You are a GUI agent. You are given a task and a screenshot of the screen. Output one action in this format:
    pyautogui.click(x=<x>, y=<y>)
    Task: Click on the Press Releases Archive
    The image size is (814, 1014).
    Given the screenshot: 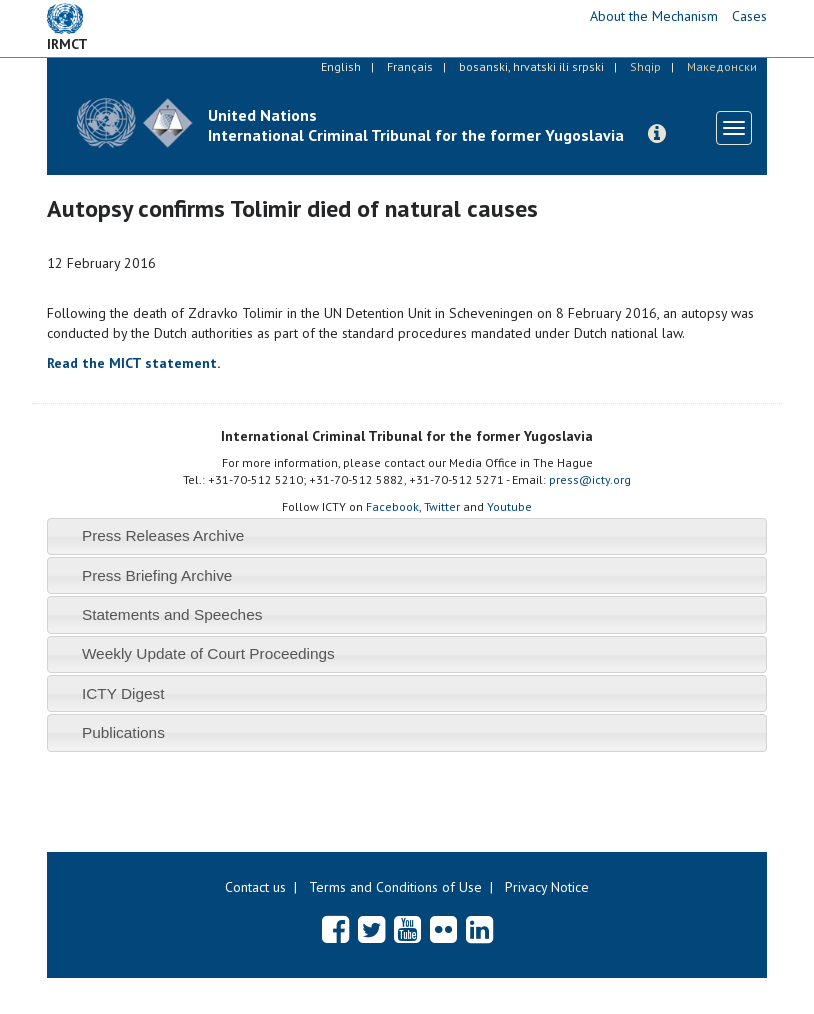 What is the action you would take?
    pyautogui.click(x=163, y=535)
    